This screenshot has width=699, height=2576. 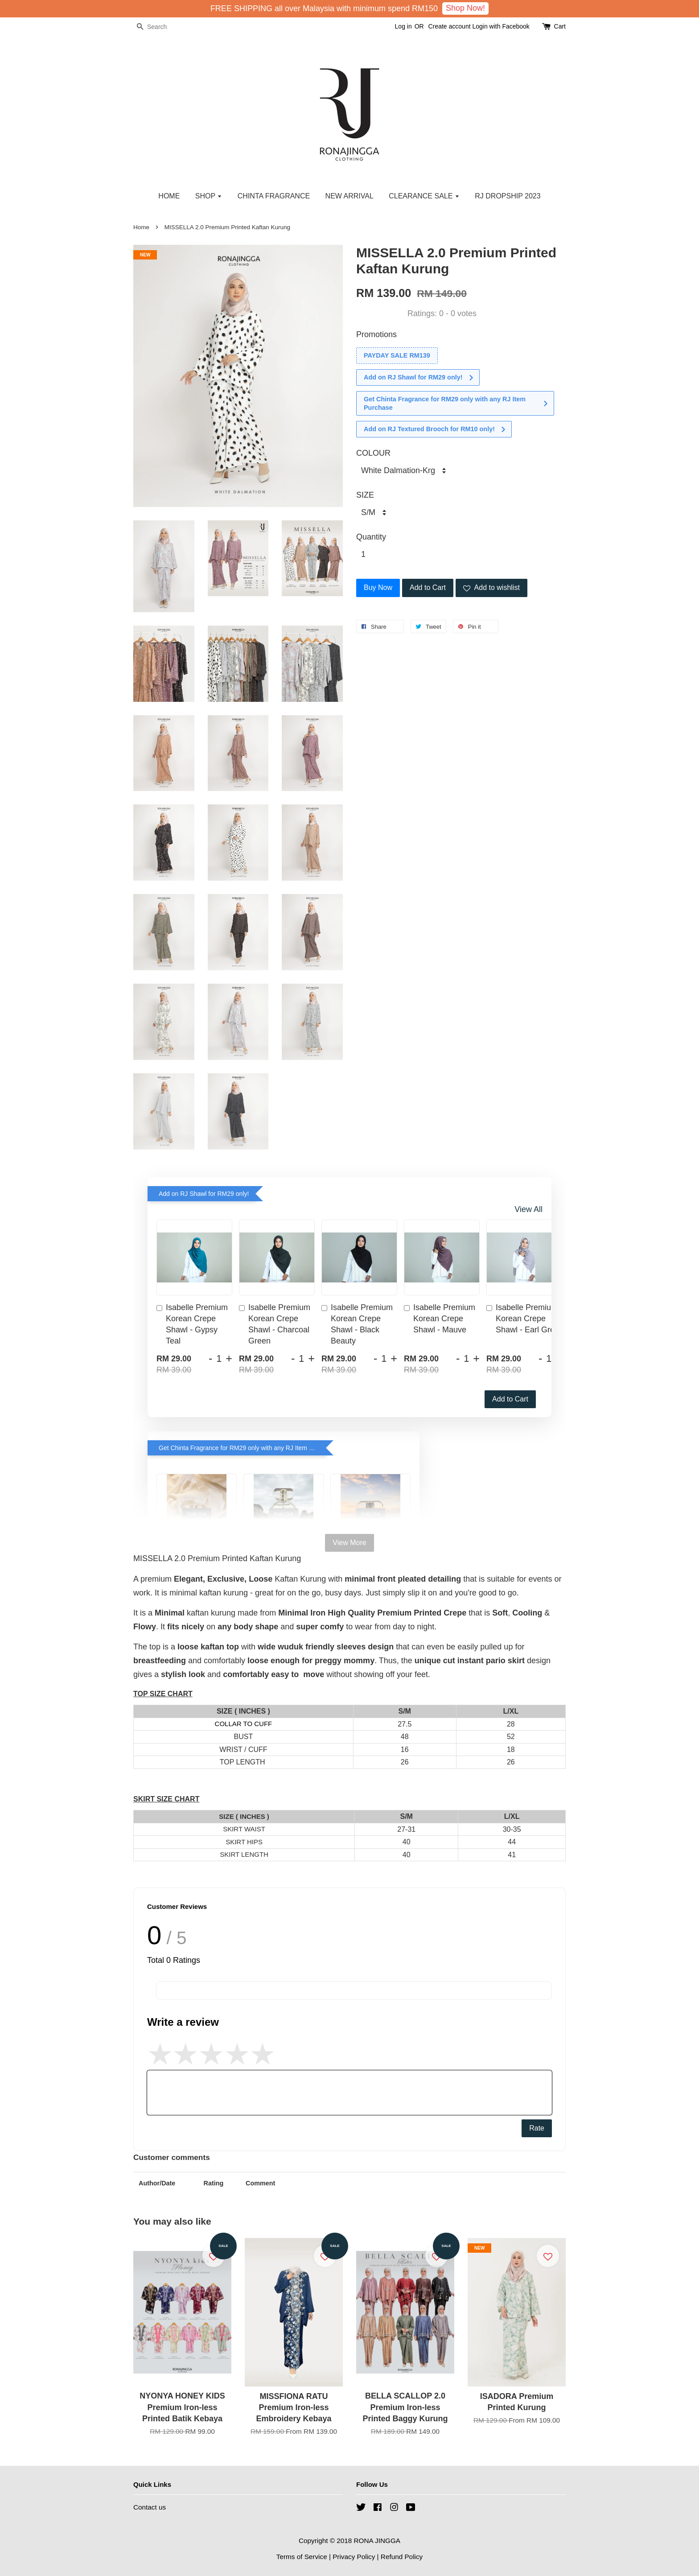 I want to click on NEW ARRIVAL, so click(x=349, y=196).